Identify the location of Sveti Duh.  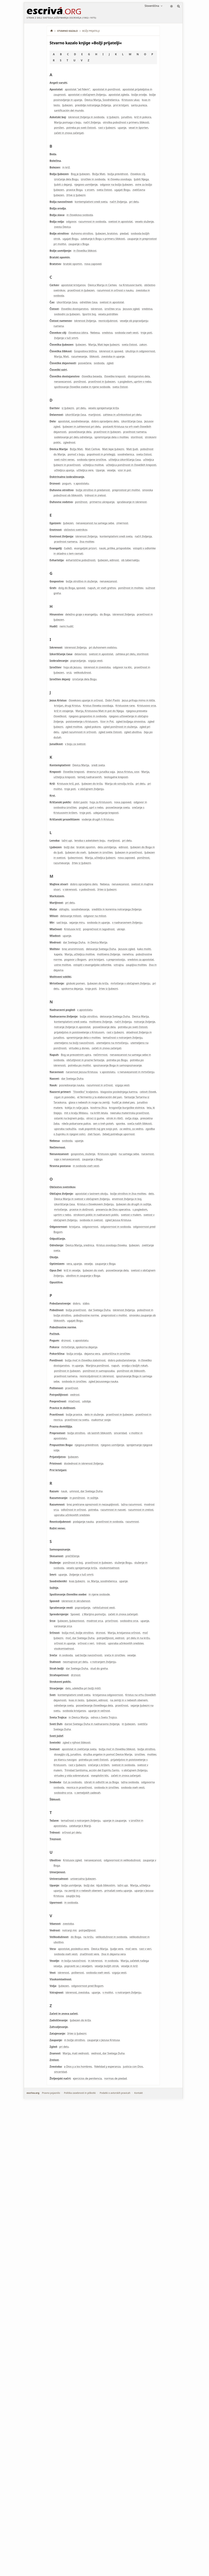
(56, 1724).